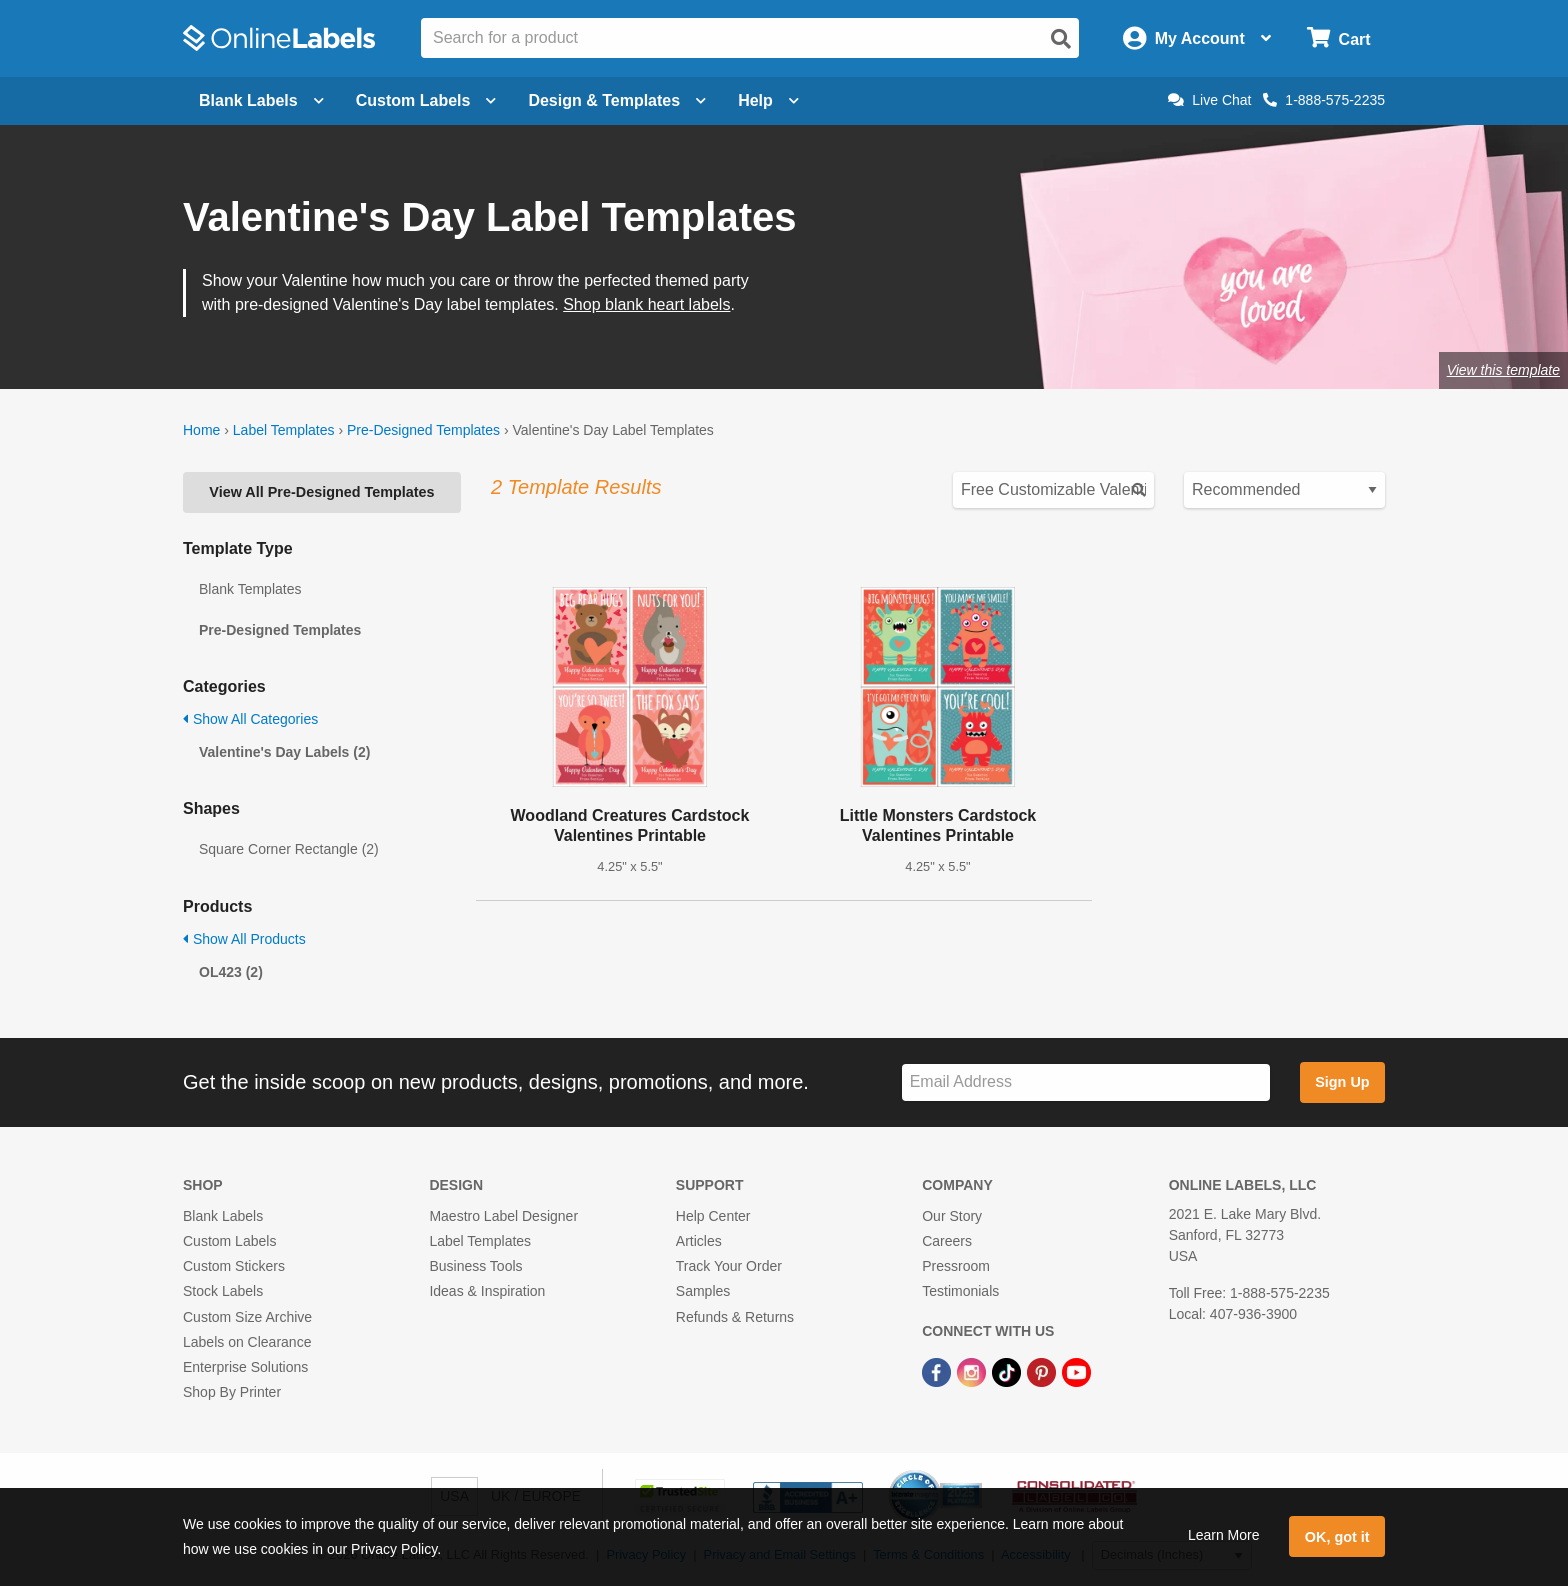  Describe the element at coordinates (231, 972) in the screenshot. I see `OL423 (2)` at that location.